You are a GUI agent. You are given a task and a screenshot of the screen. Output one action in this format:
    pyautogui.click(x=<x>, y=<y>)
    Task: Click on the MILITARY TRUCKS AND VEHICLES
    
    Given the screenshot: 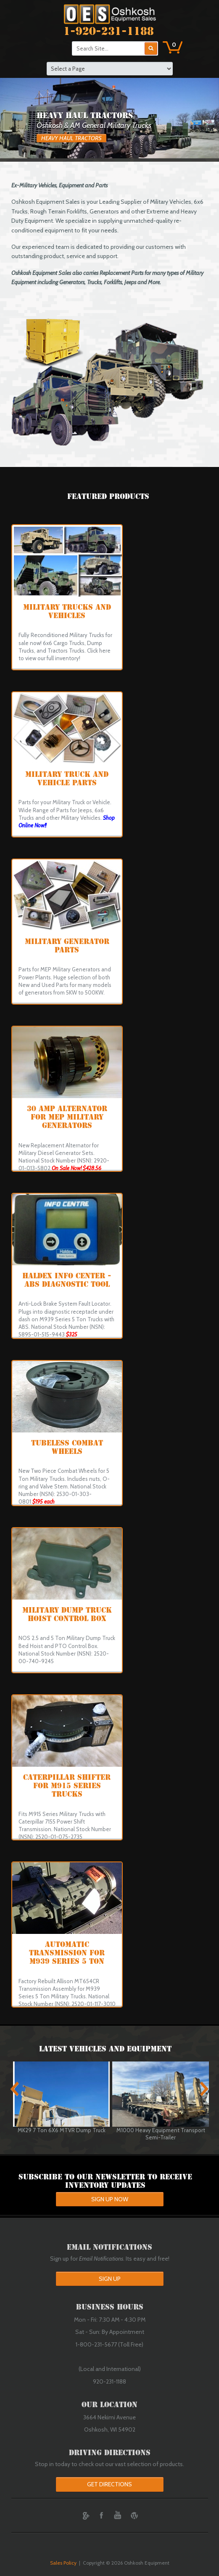 What is the action you would take?
    pyautogui.click(x=67, y=611)
    